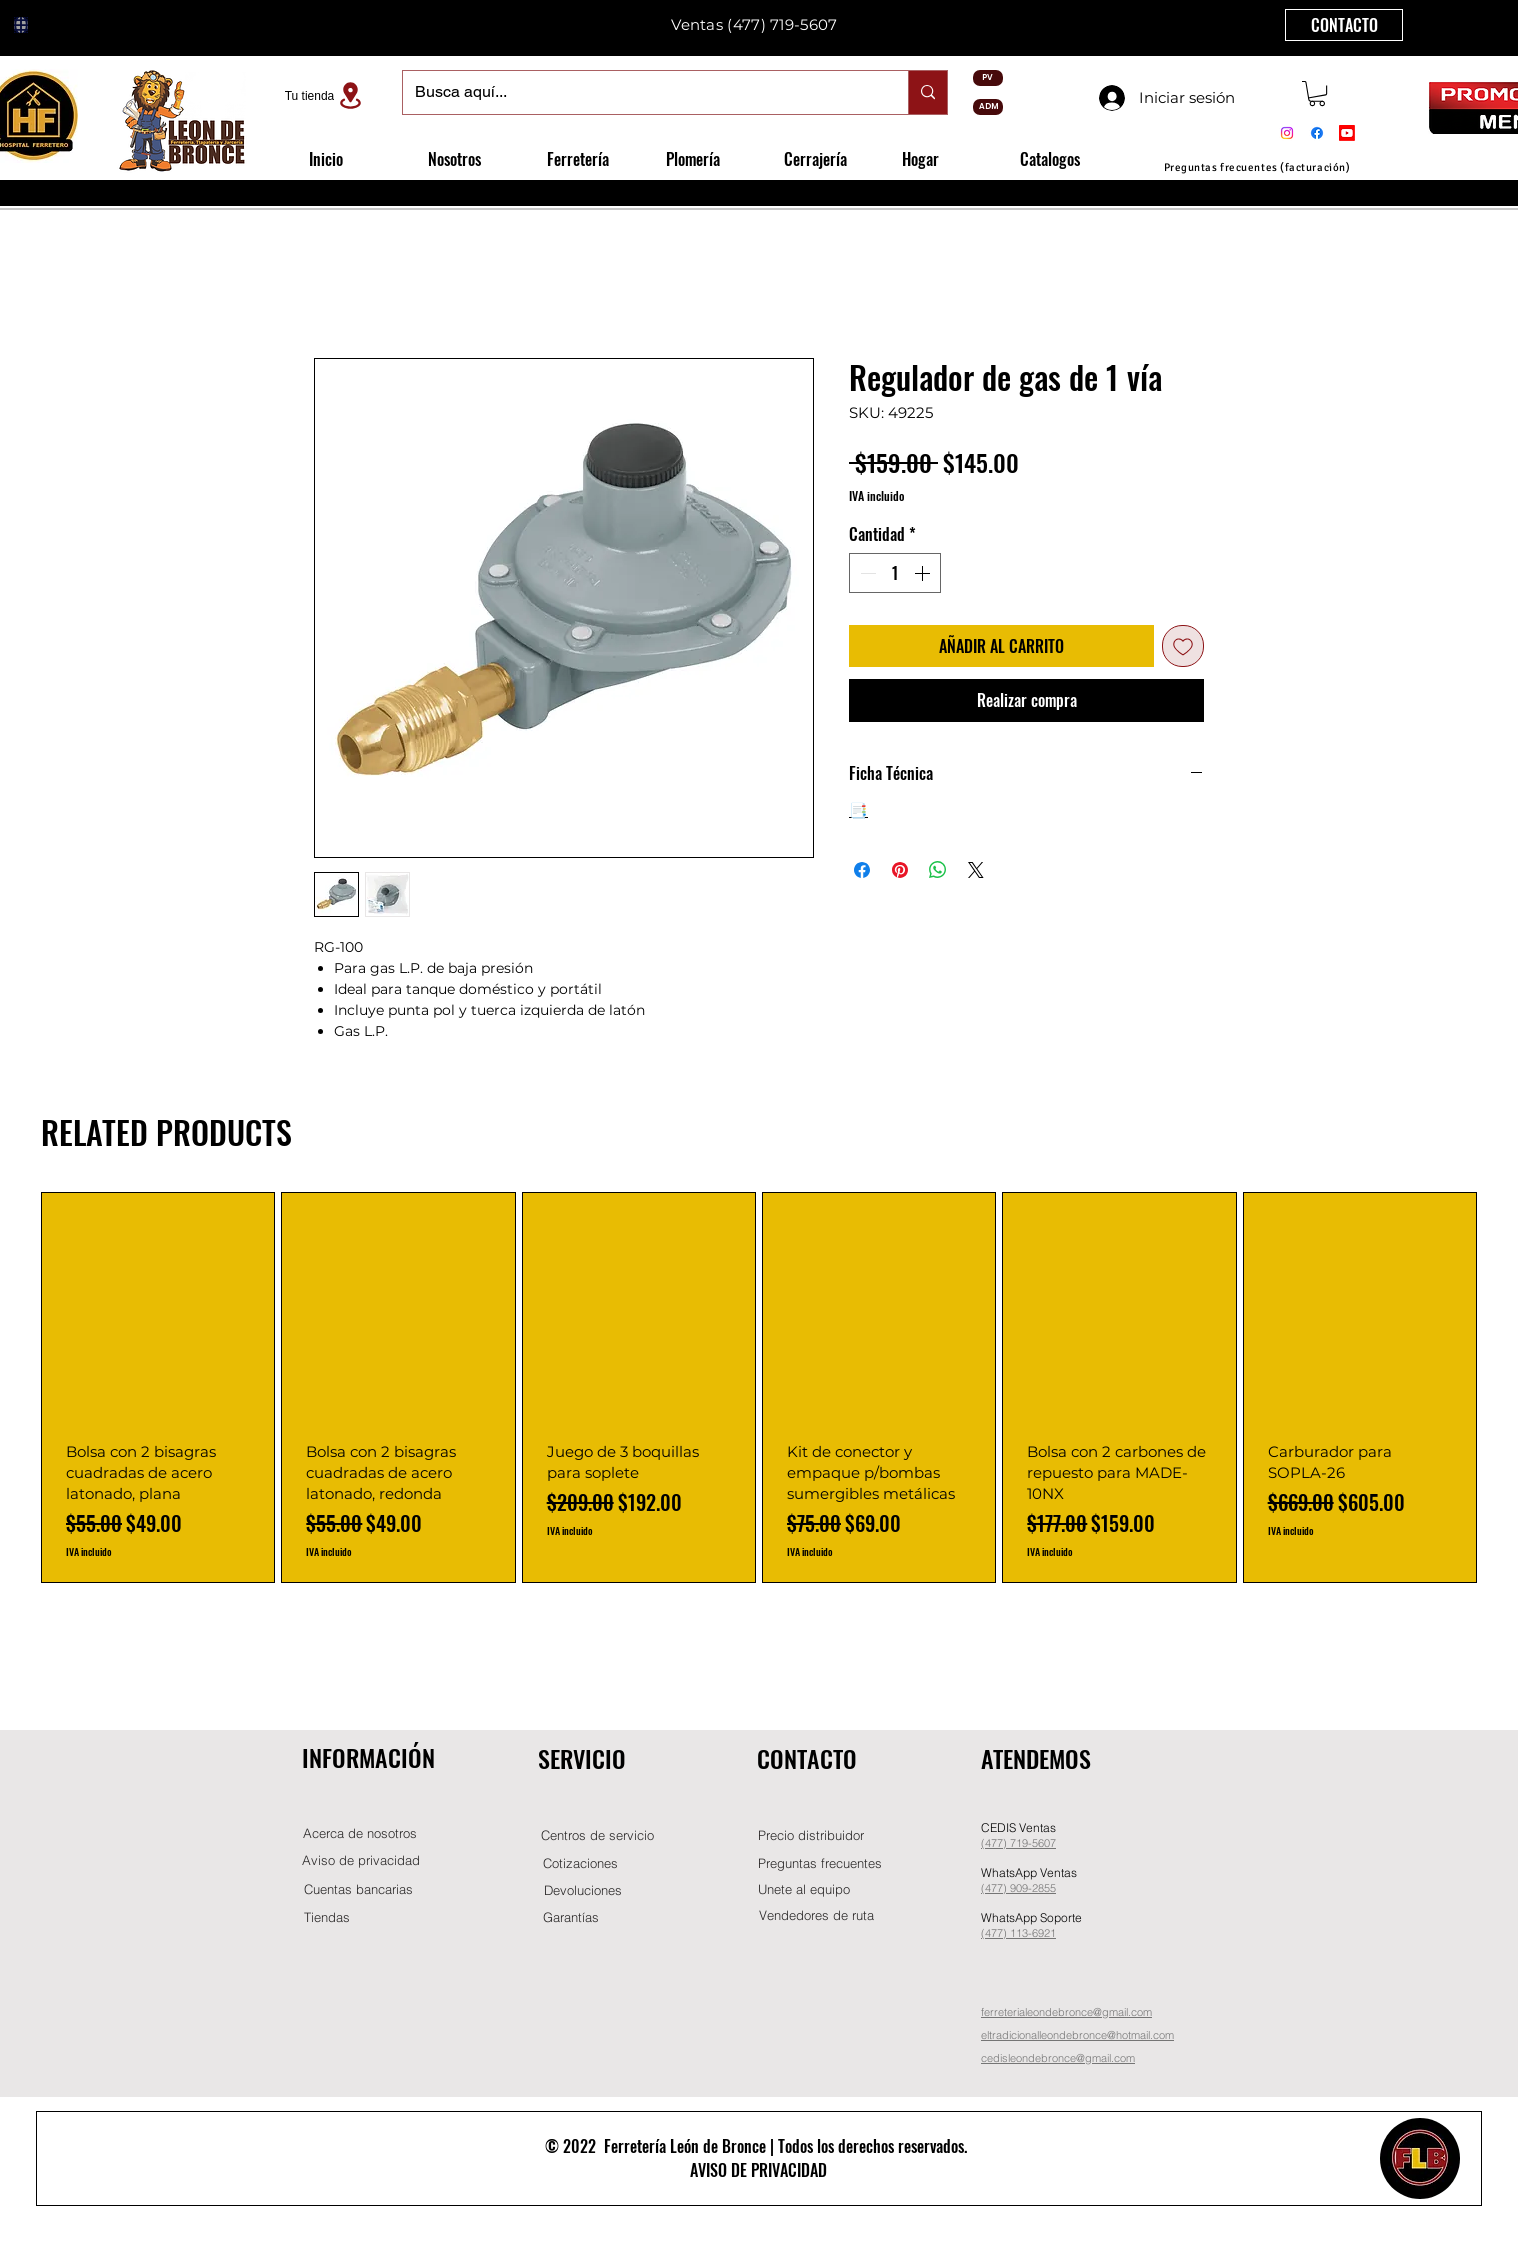 The width and height of the screenshot is (1518, 2250). I want to click on [Agregar a favoritos], so click(1183, 646).